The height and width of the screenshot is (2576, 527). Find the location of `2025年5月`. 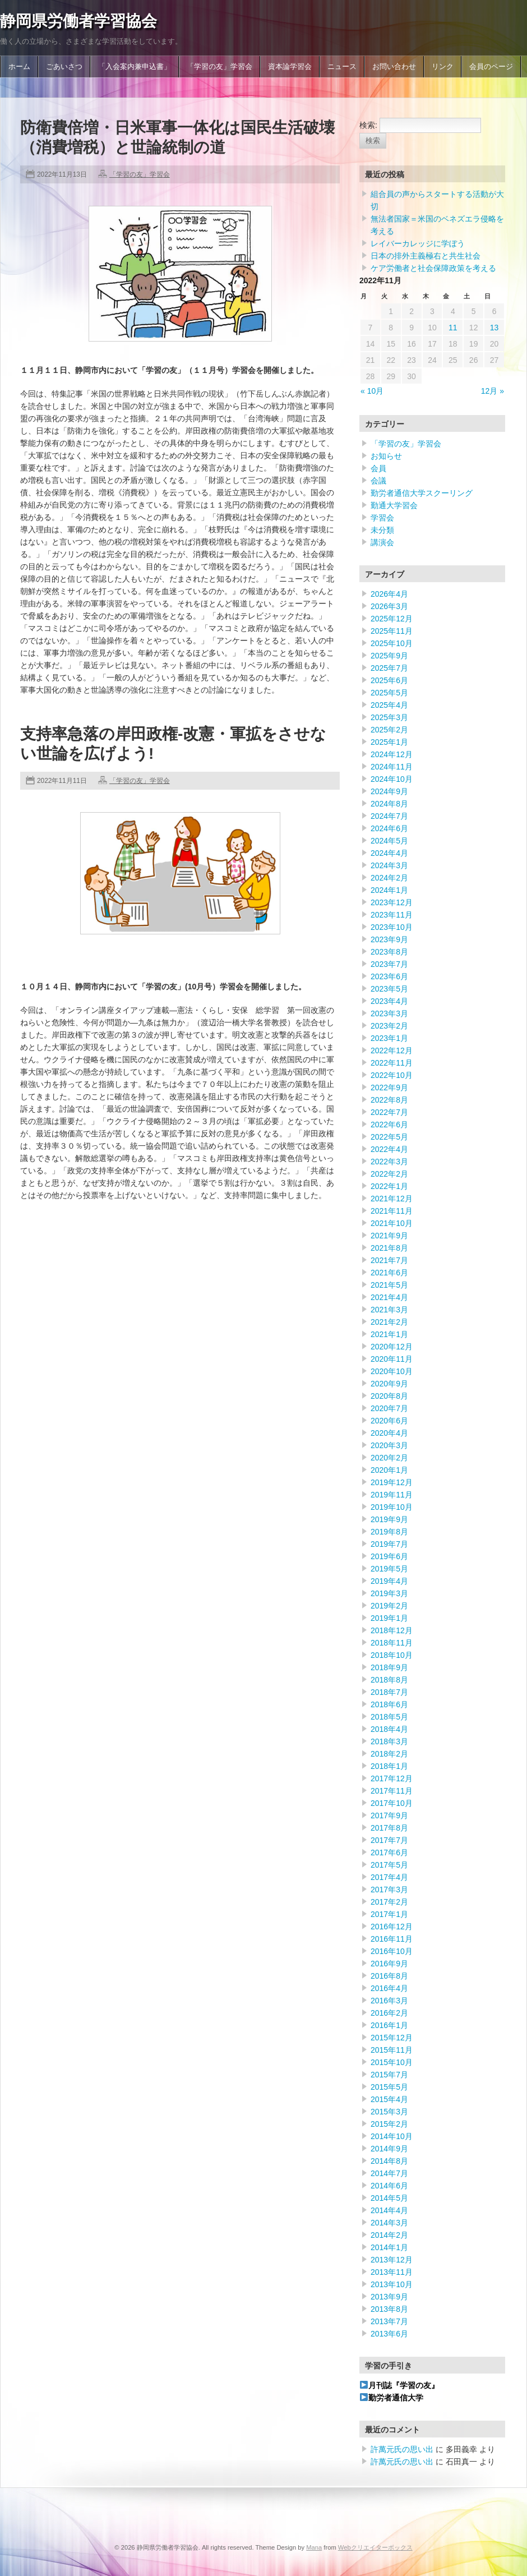

2025年5月 is located at coordinates (389, 692).